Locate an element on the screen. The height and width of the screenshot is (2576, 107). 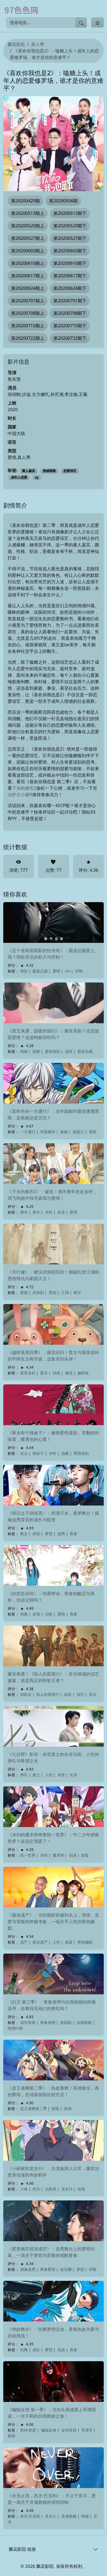
温暖 is located at coordinates (65, 1453).